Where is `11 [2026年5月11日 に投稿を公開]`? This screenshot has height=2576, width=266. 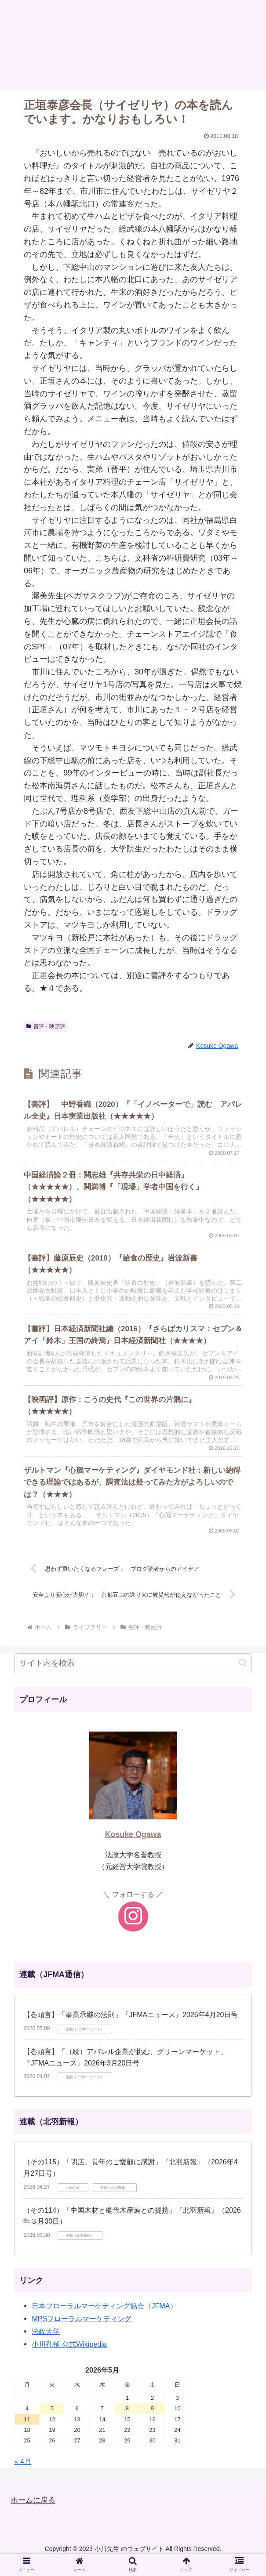
11 [2026年5月11日 に投稿を公開] is located at coordinates (27, 2434).